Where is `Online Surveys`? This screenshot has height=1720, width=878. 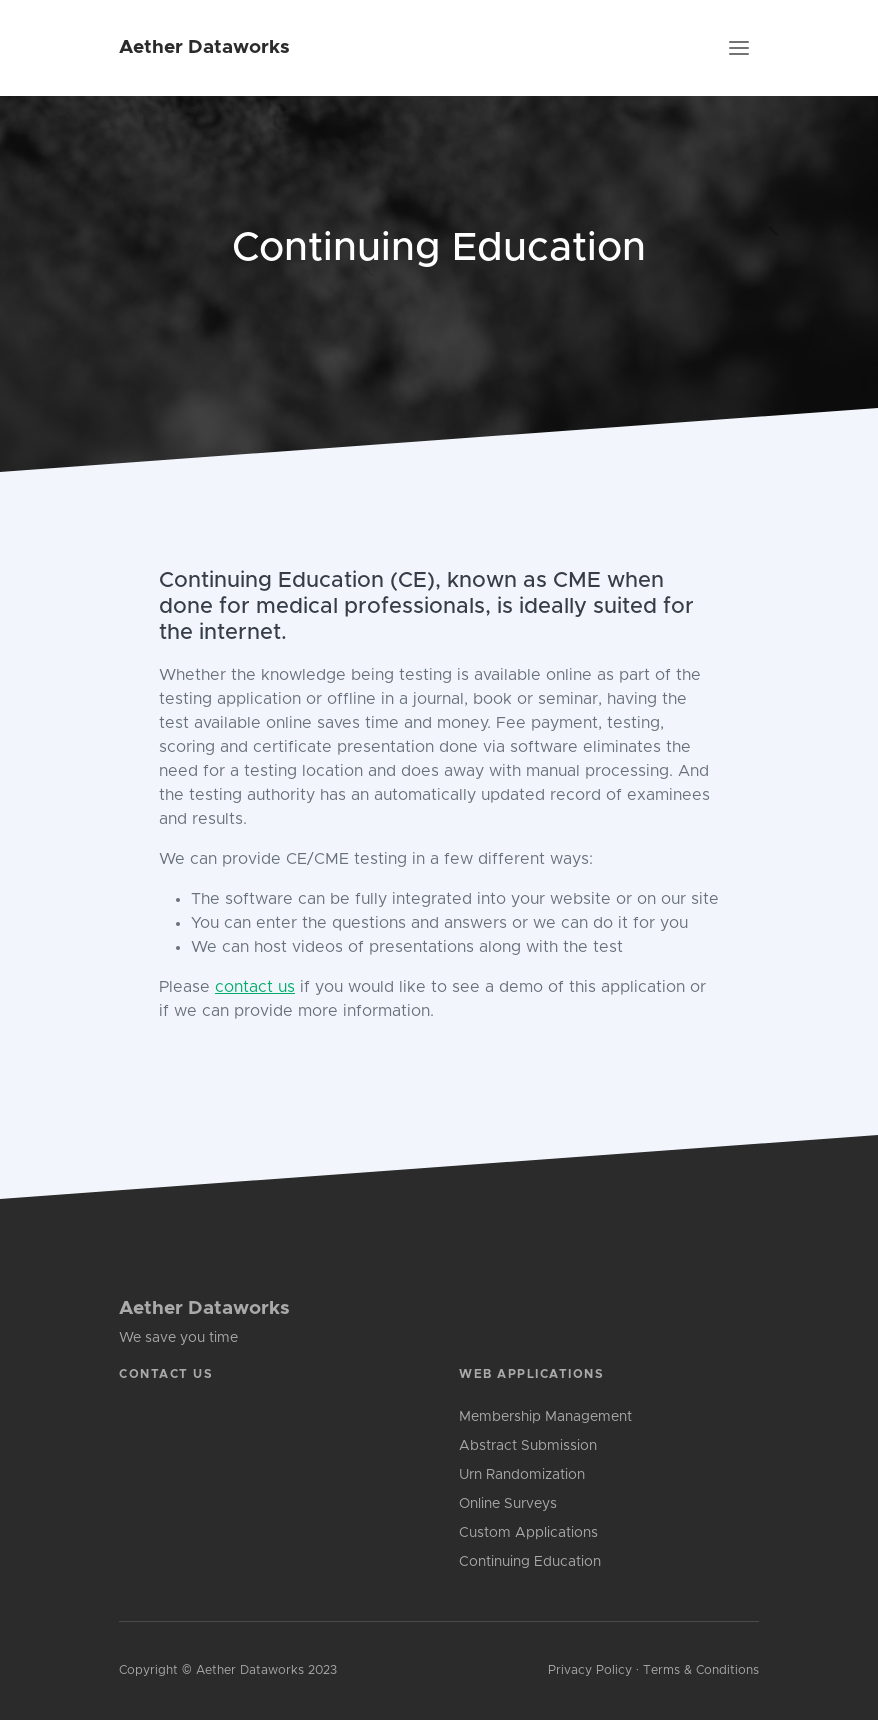 Online Surveys is located at coordinates (508, 1504).